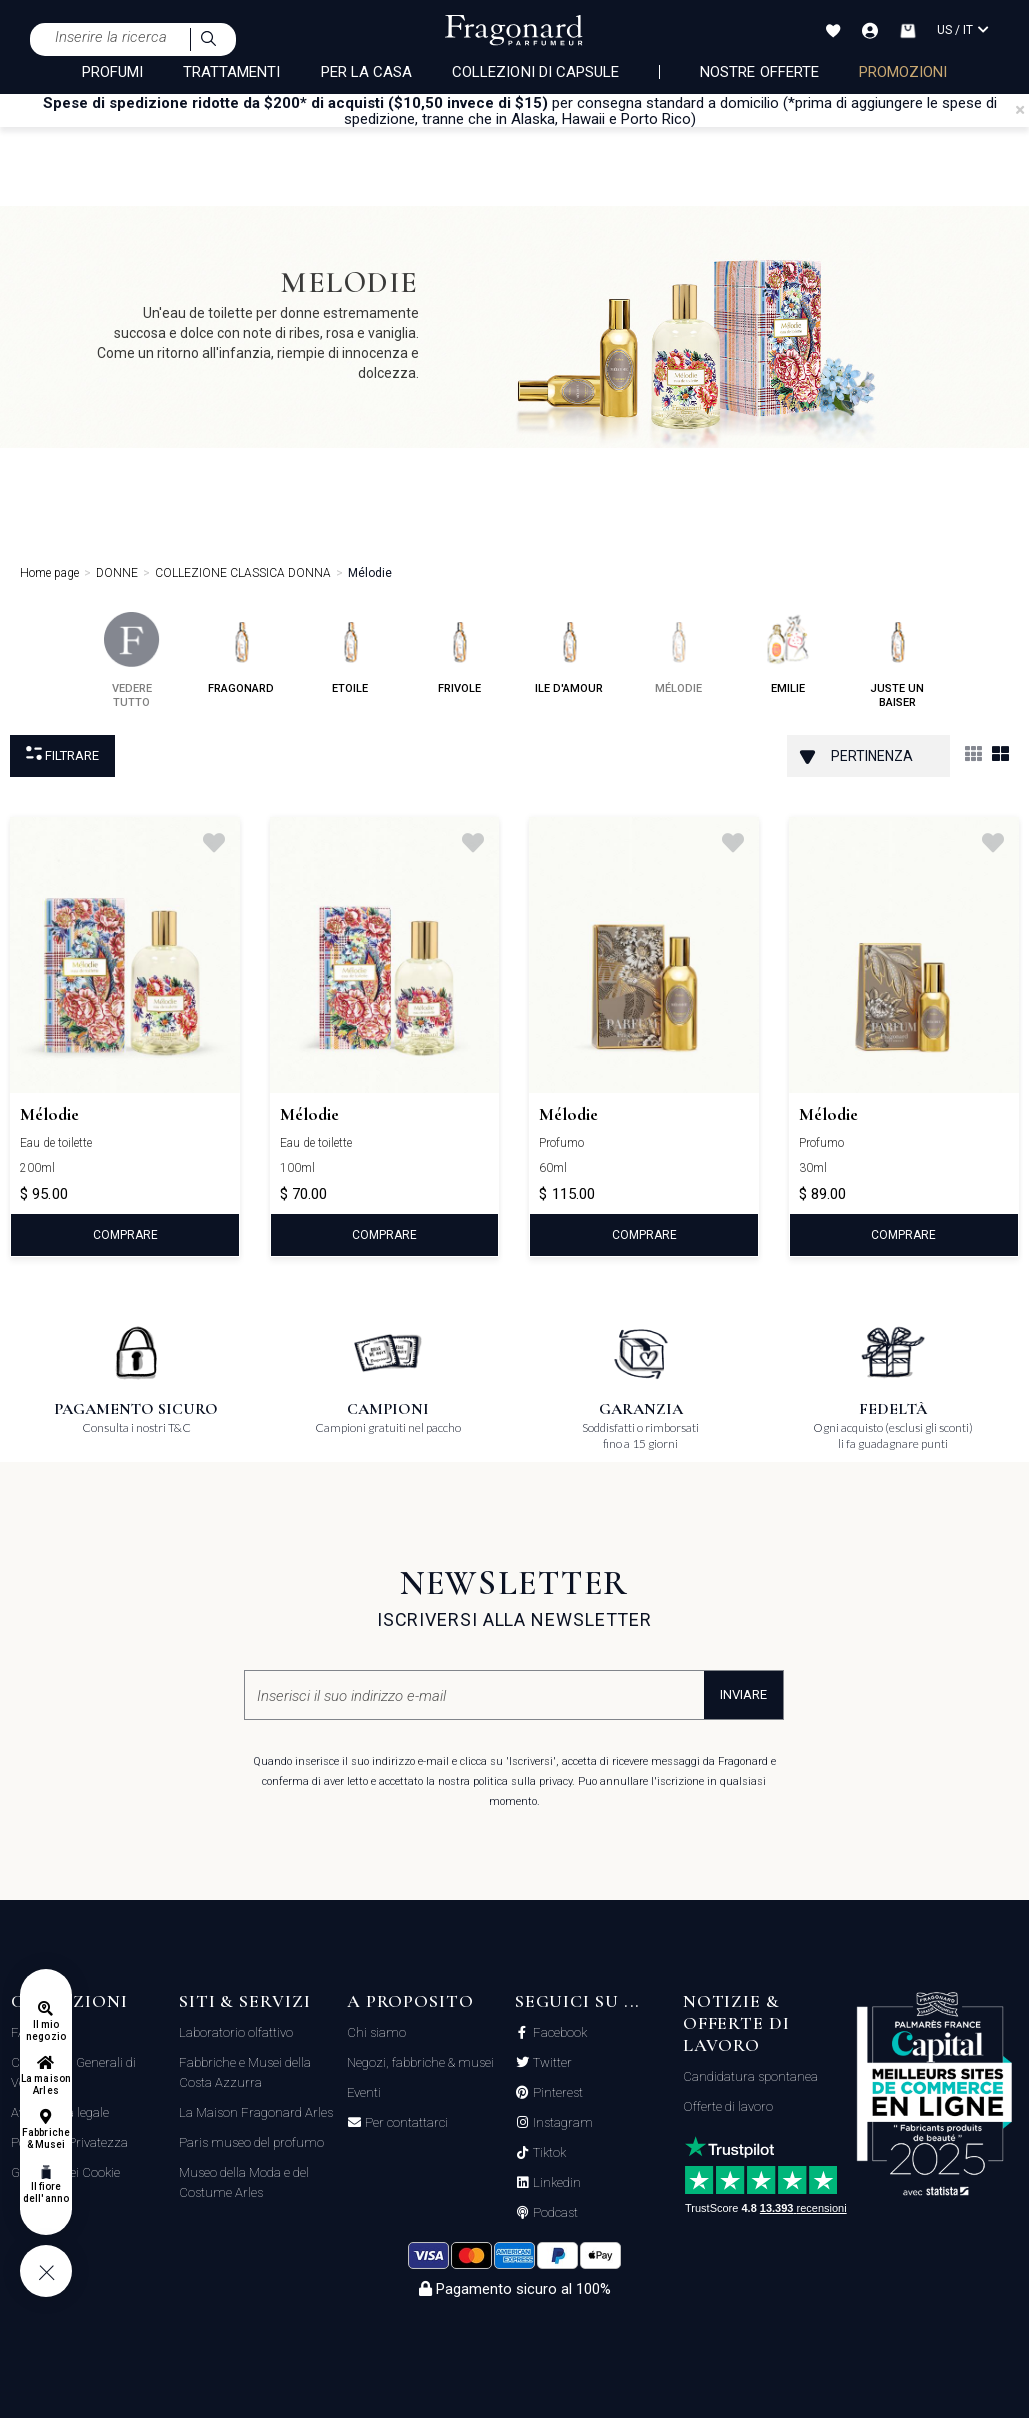  What do you see at coordinates (551, 2063) in the screenshot?
I see `Twitter` at bounding box center [551, 2063].